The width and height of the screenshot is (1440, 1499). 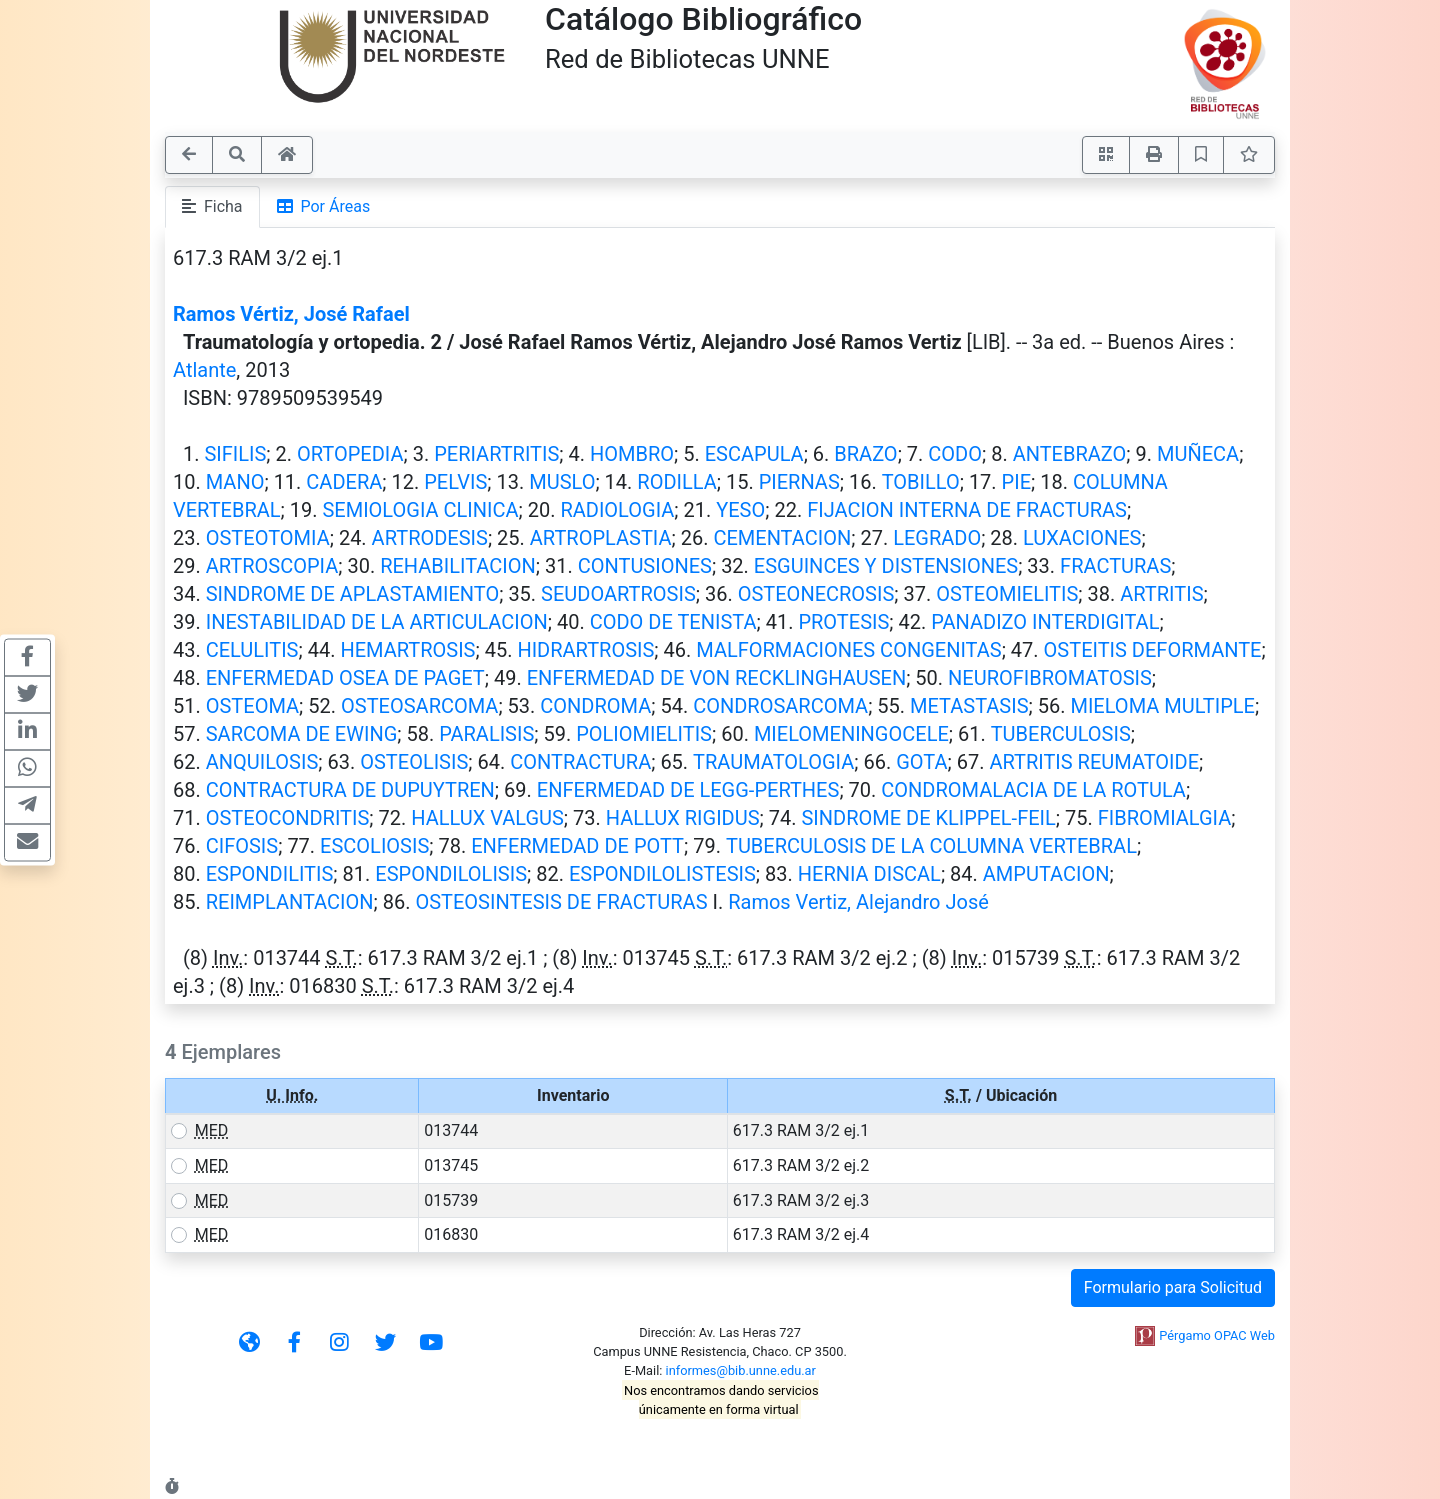 What do you see at coordinates (773, 762) in the screenshot?
I see `TRAUMATOLOGIA` at bounding box center [773, 762].